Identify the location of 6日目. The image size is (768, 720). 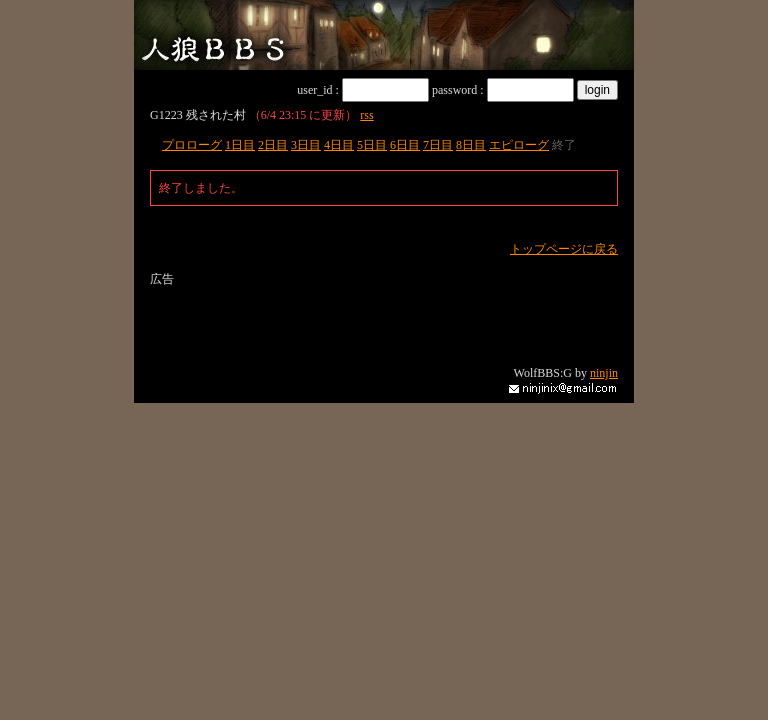
(405, 145).